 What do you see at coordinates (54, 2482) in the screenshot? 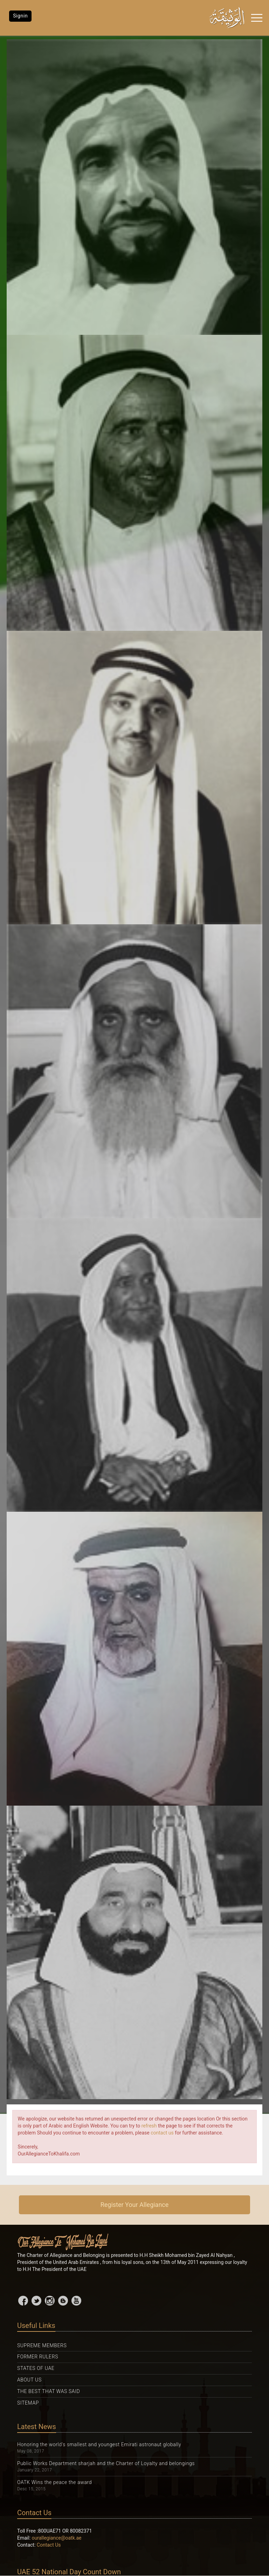
I see `OATK Wins the peace the award` at bounding box center [54, 2482].